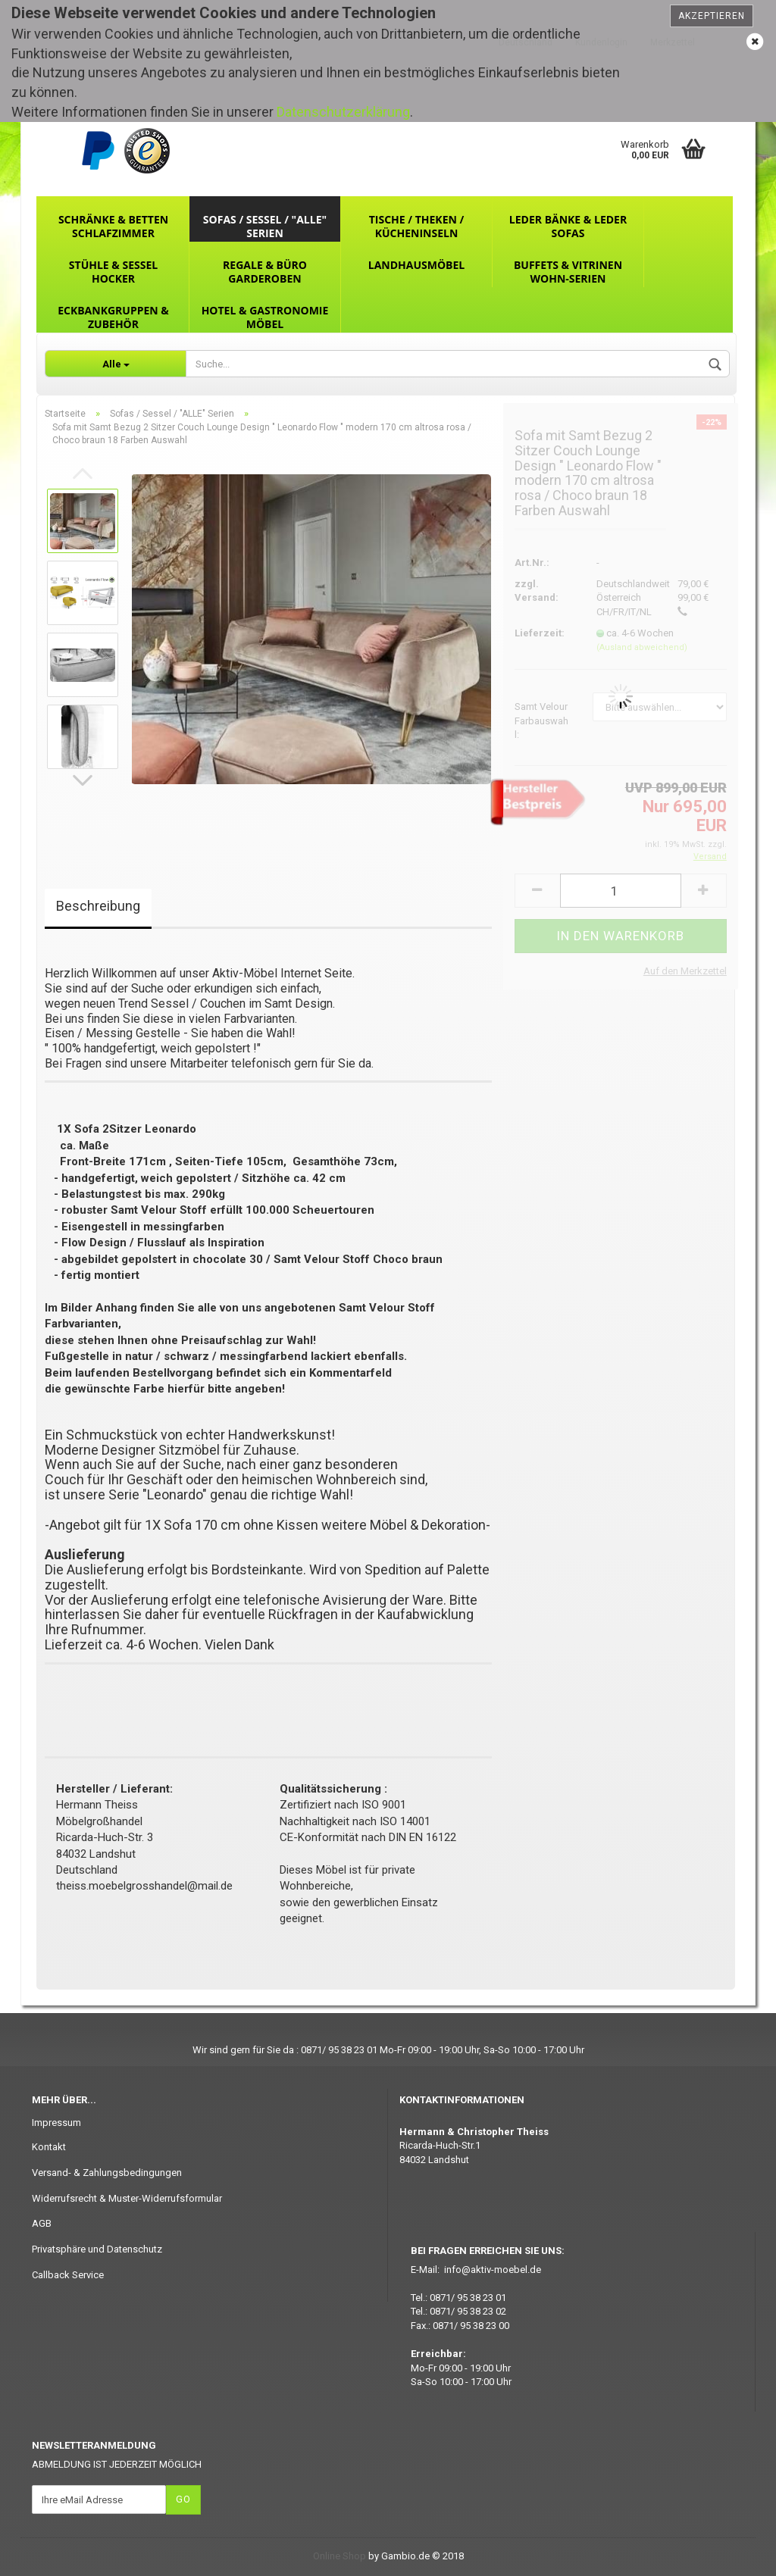 This screenshot has height=2576, width=776. I want to click on AGB, so click(42, 2223).